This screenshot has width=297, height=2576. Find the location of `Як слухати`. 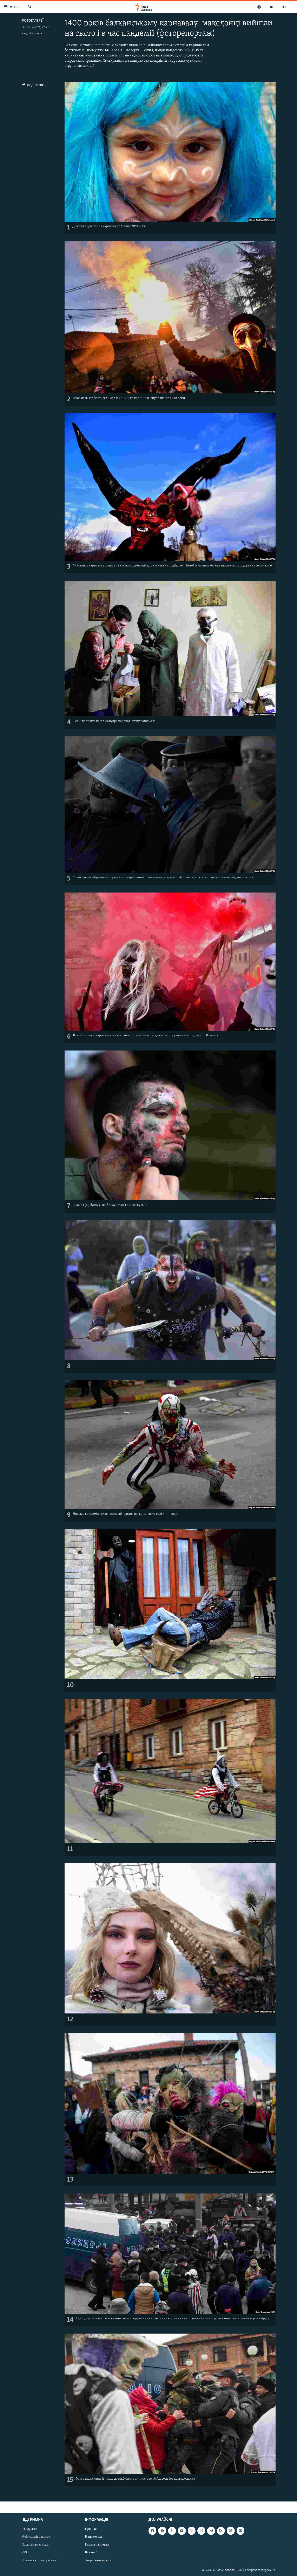

Як слухати is located at coordinates (29, 2529).